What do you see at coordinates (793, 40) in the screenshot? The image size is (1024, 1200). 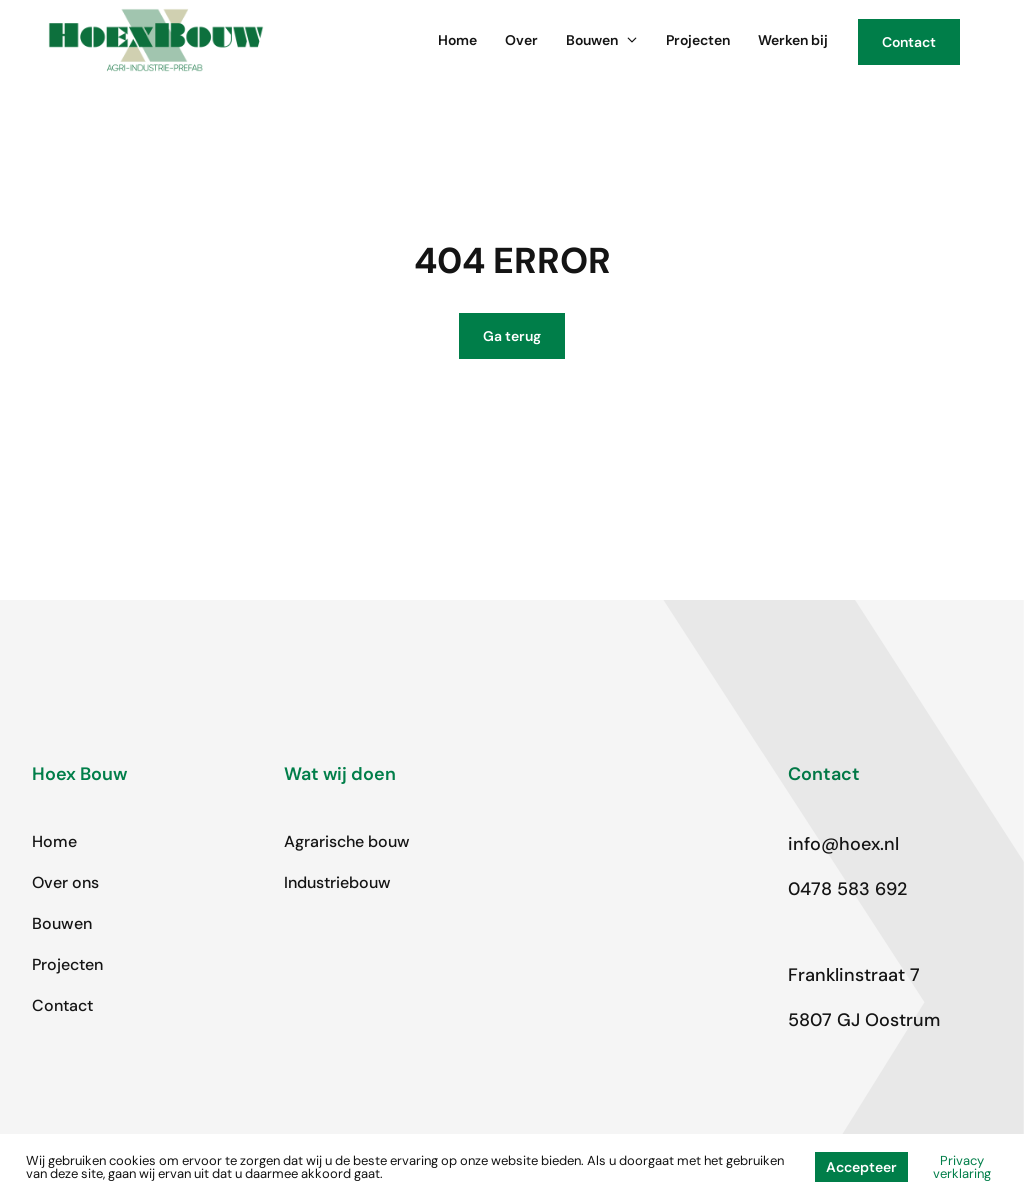 I see `Werken bij` at bounding box center [793, 40].